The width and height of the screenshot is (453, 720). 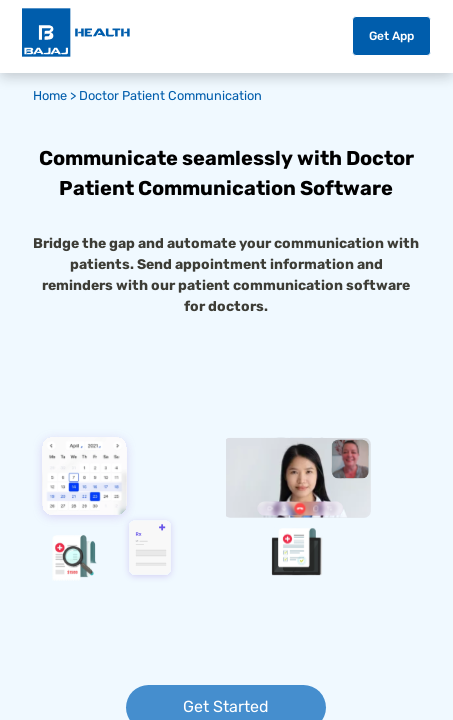 What do you see at coordinates (56, 95) in the screenshot?
I see `Home >` at bounding box center [56, 95].